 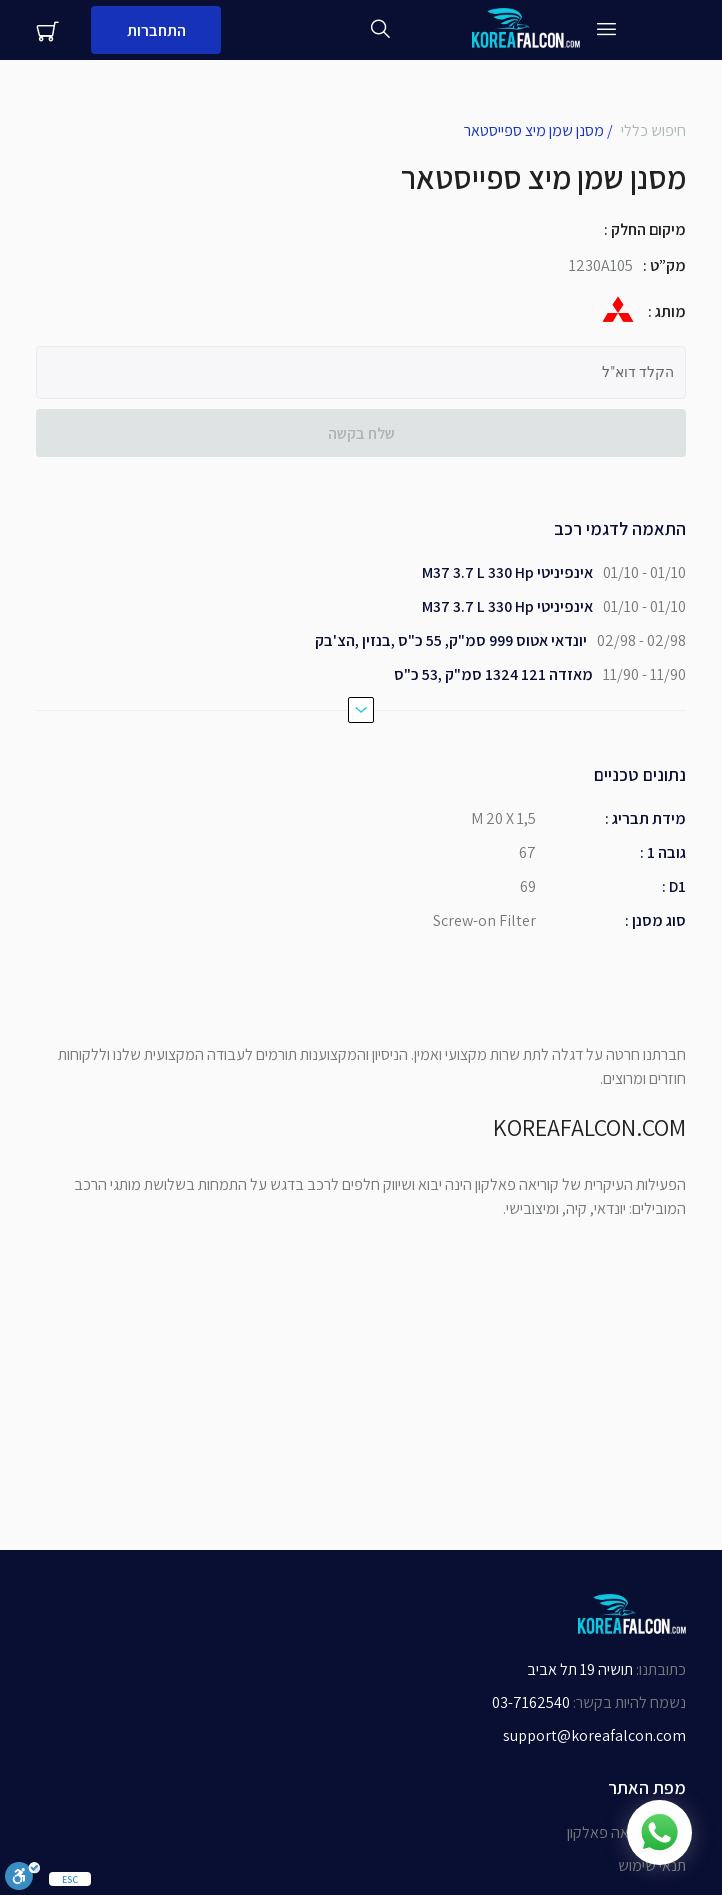 What do you see at coordinates (594, 1735) in the screenshot?
I see `support@koreafalcon.com` at bounding box center [594, 1735].